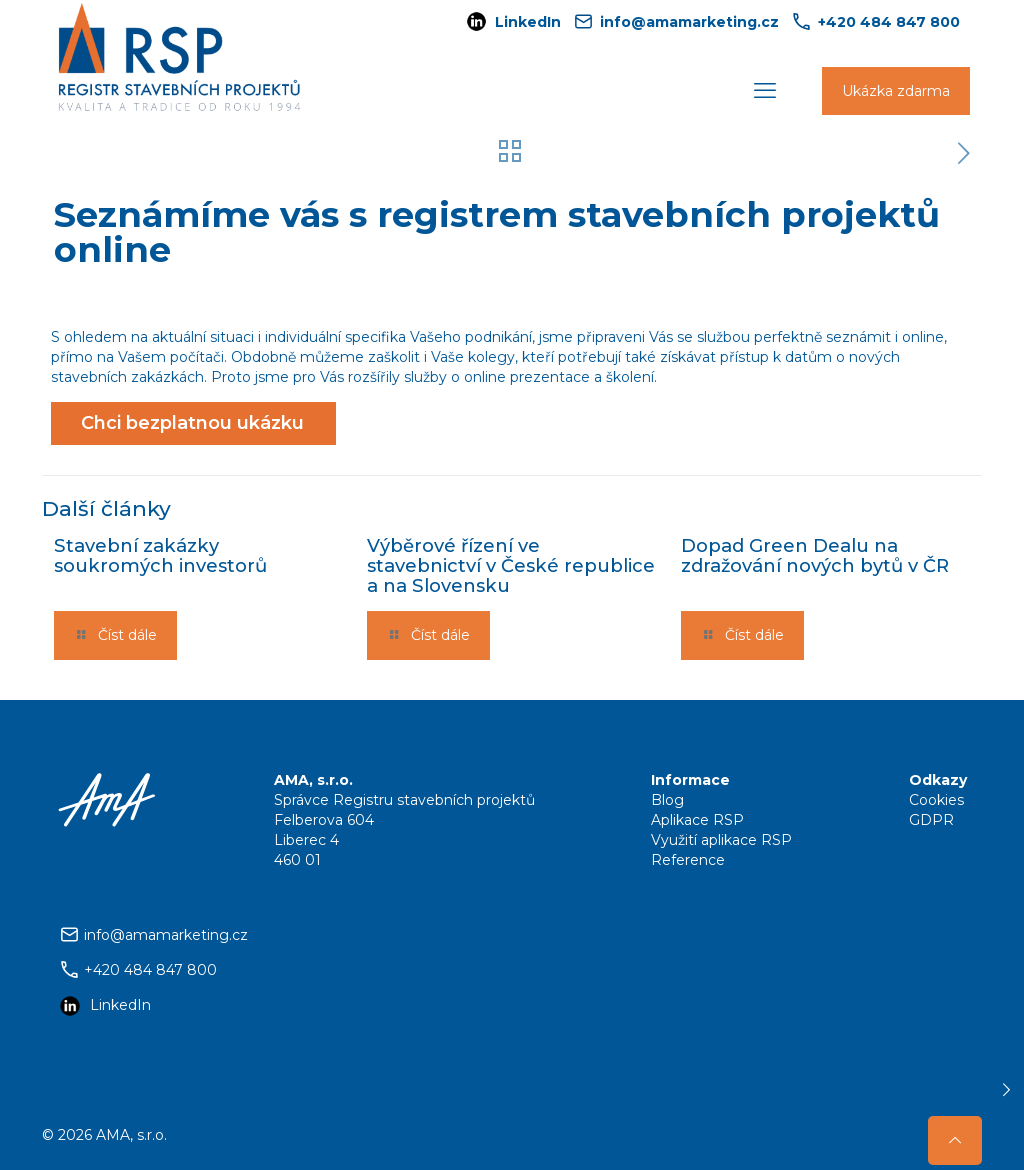 The image size is (1024, 1170). Describe the element at coordinates (150, 970) in the screenshot. I see `+420 484 847 800` at that location.